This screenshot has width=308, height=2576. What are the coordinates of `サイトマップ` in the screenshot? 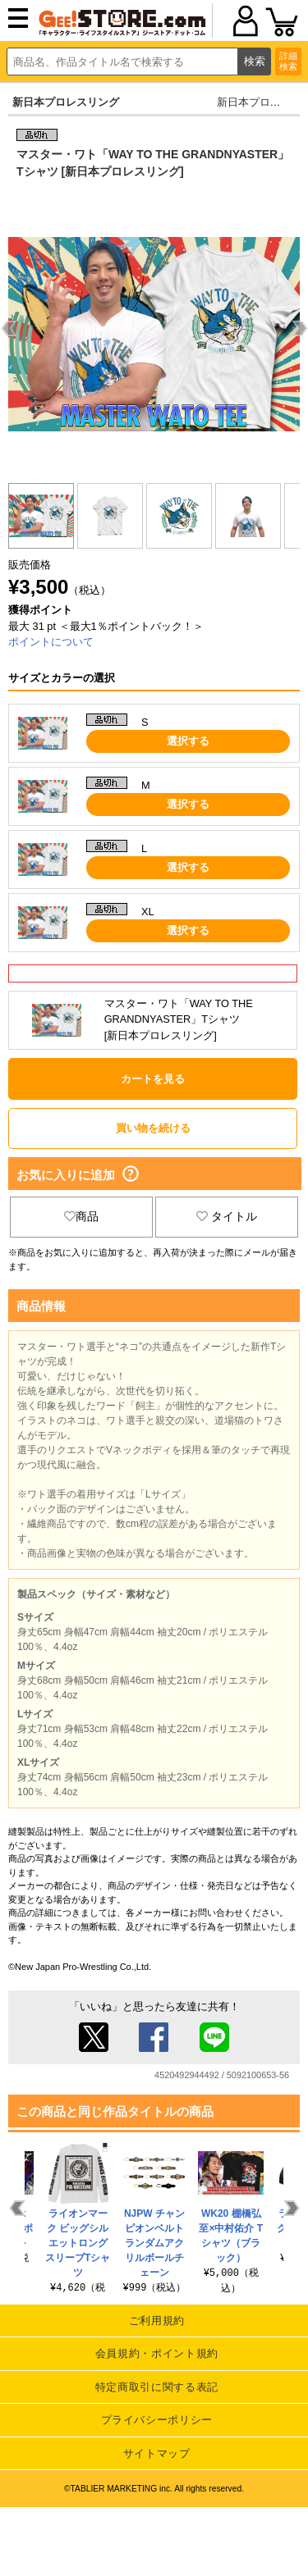 It's located at (157, 2453).